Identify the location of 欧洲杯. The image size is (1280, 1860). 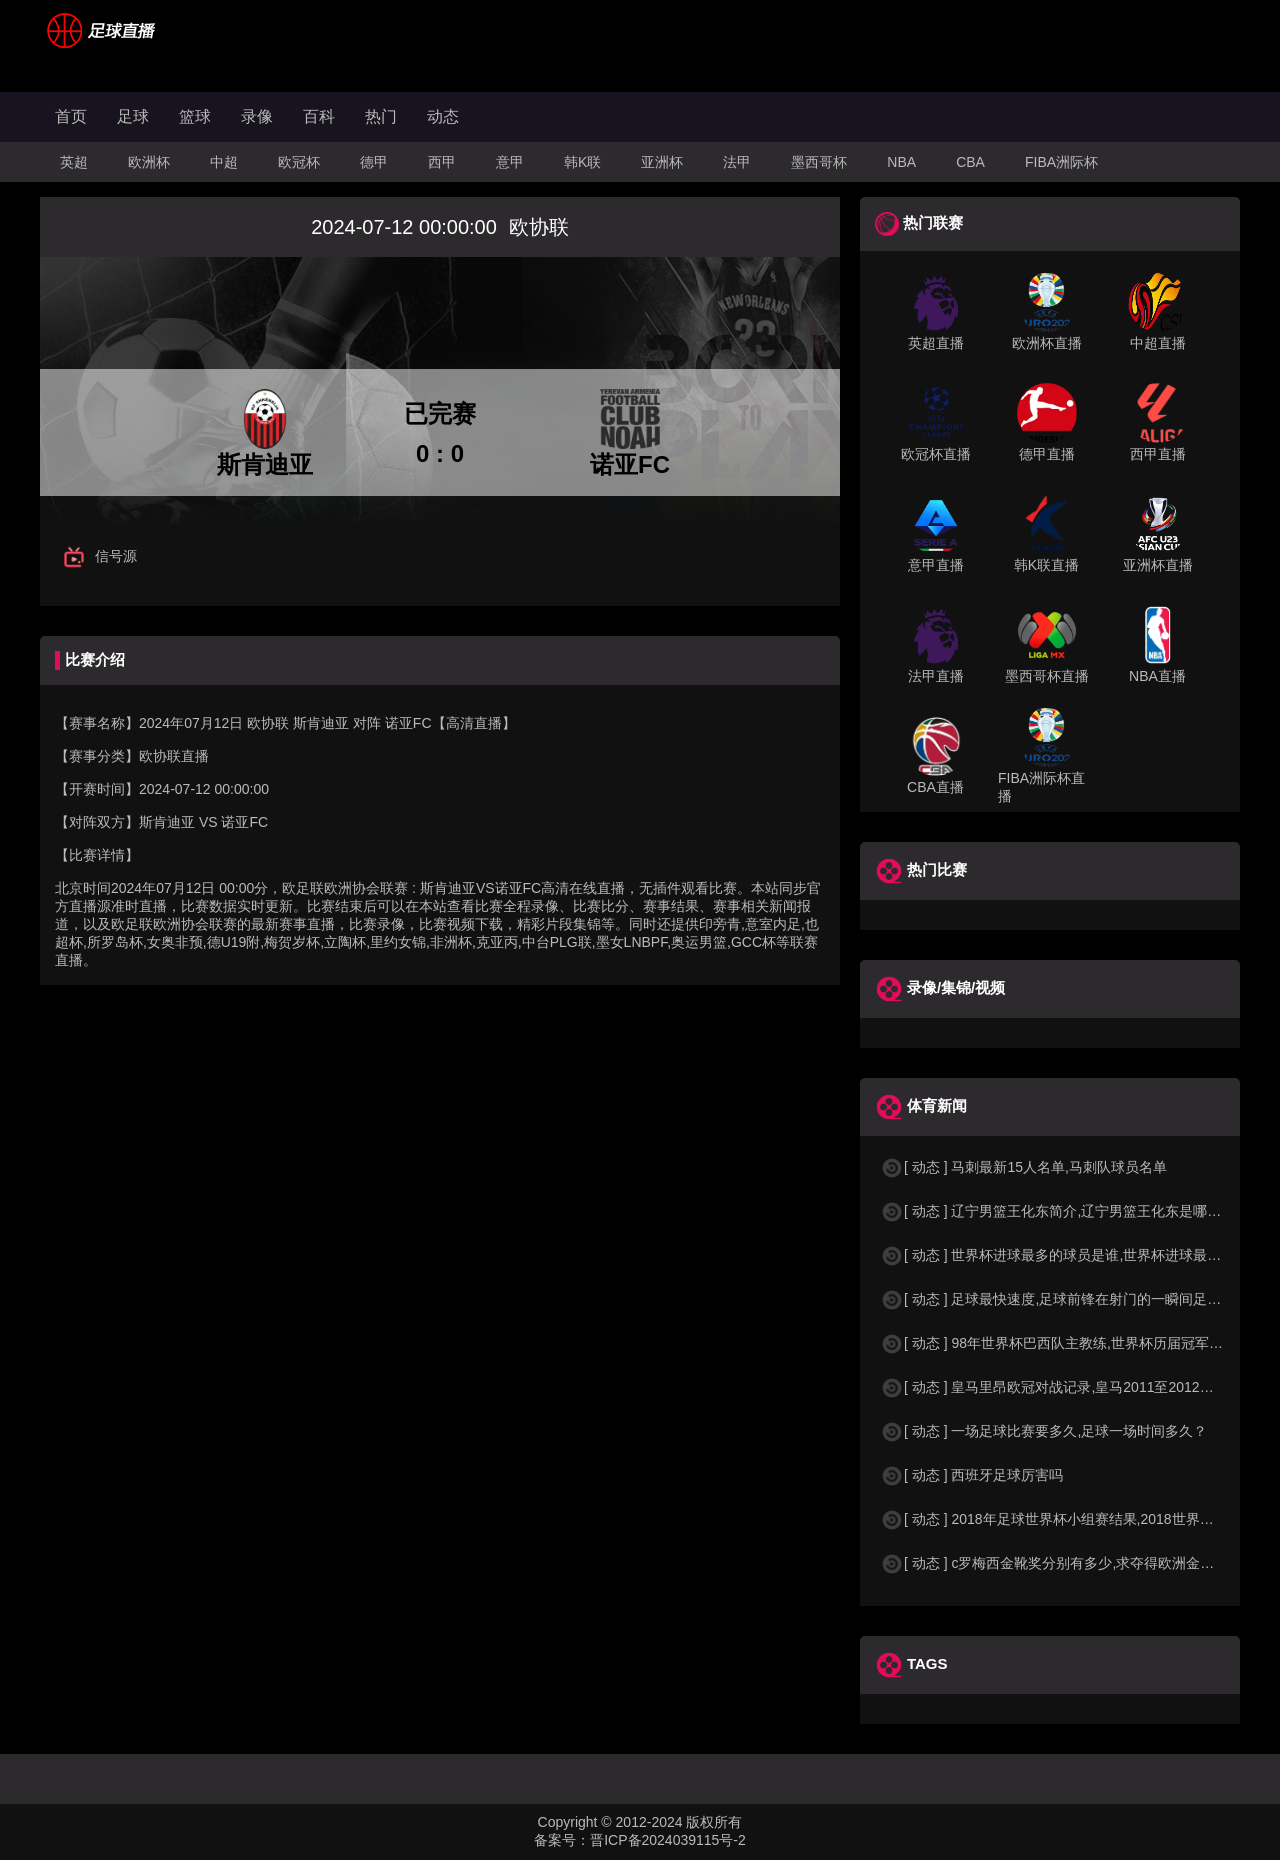
(149, 162).